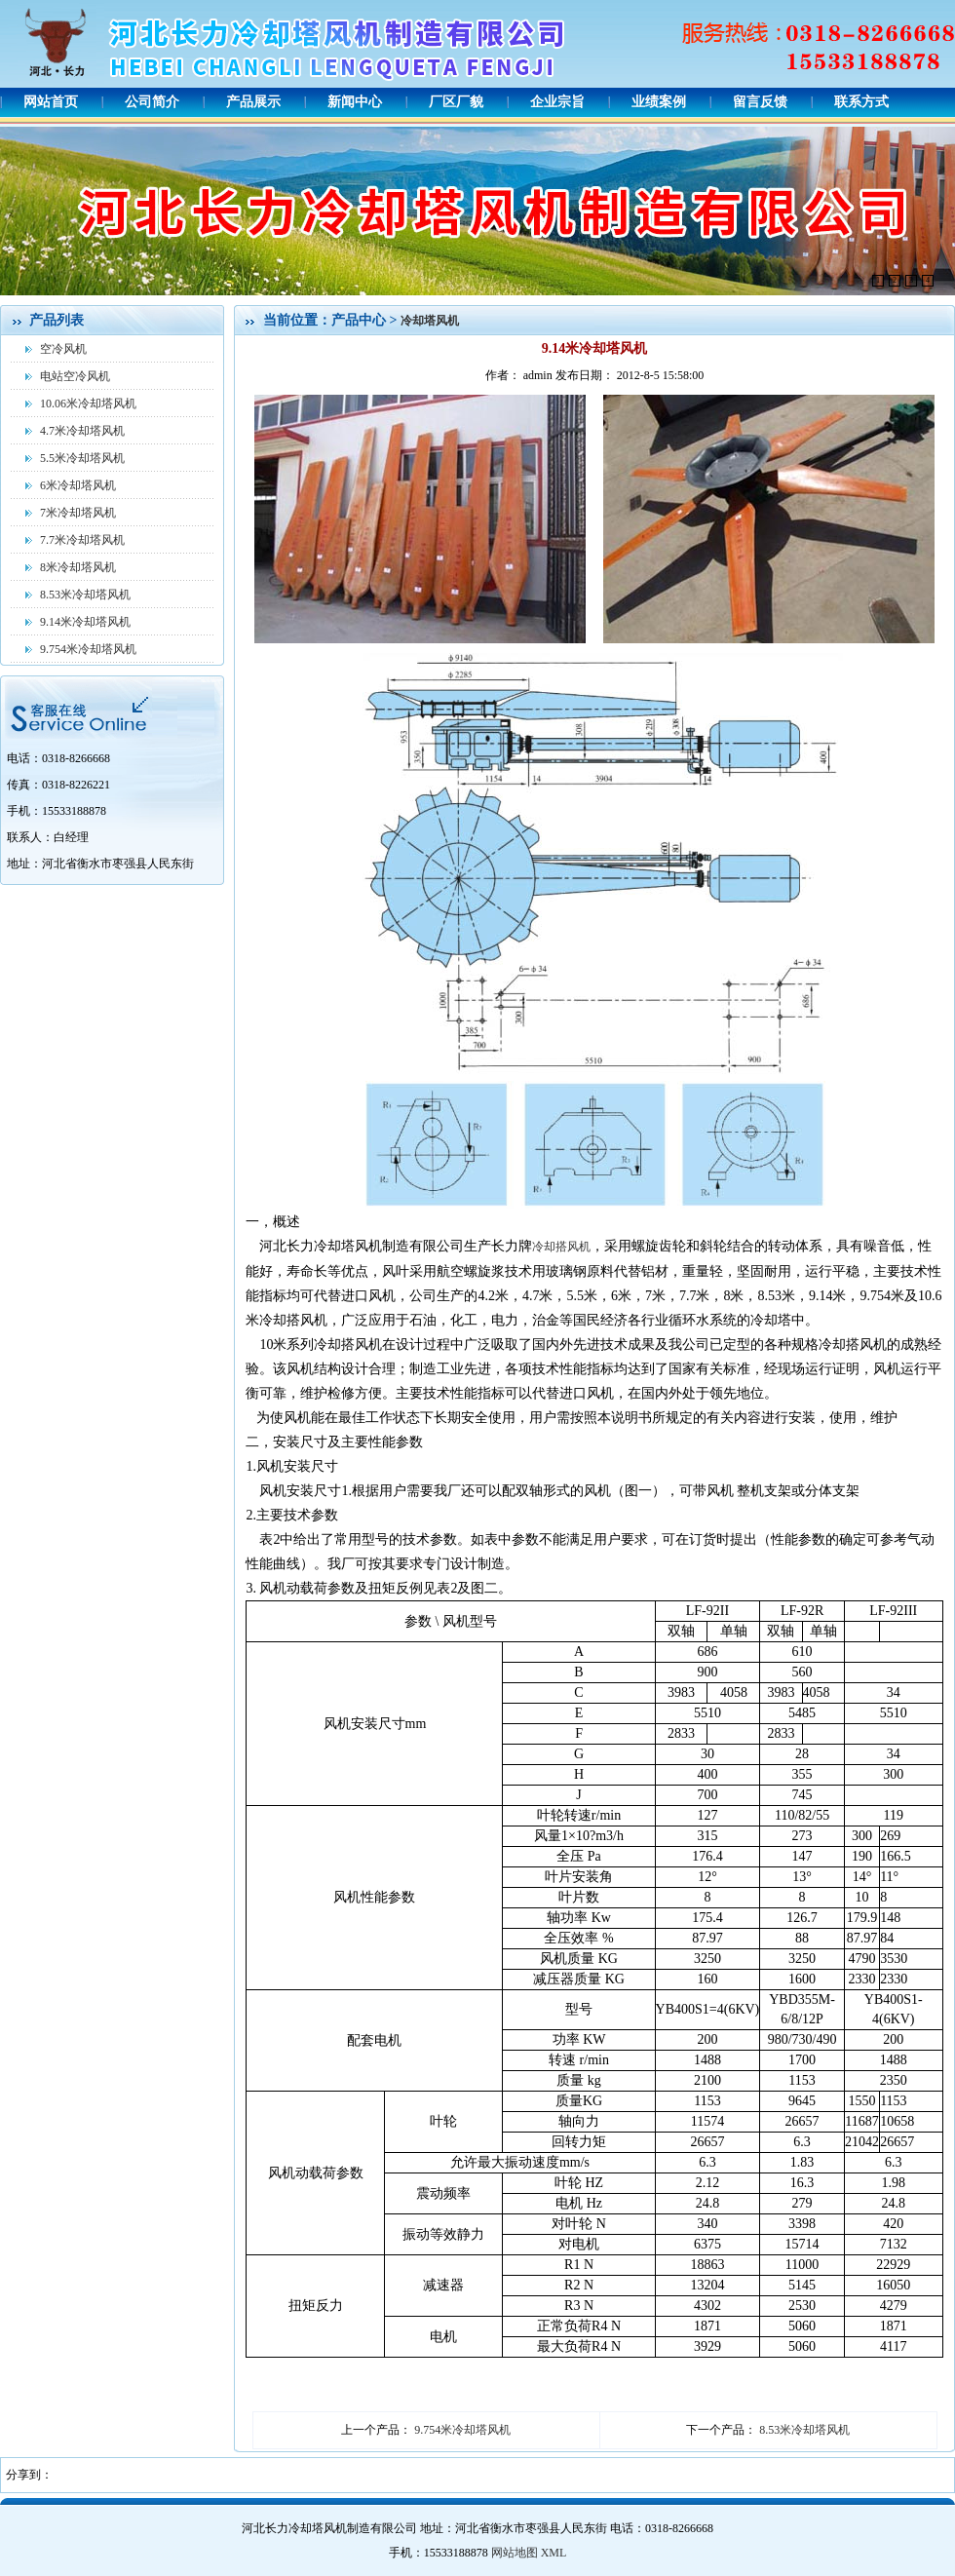  I want to click on 6米冷却塔风机, so click(78, 485).